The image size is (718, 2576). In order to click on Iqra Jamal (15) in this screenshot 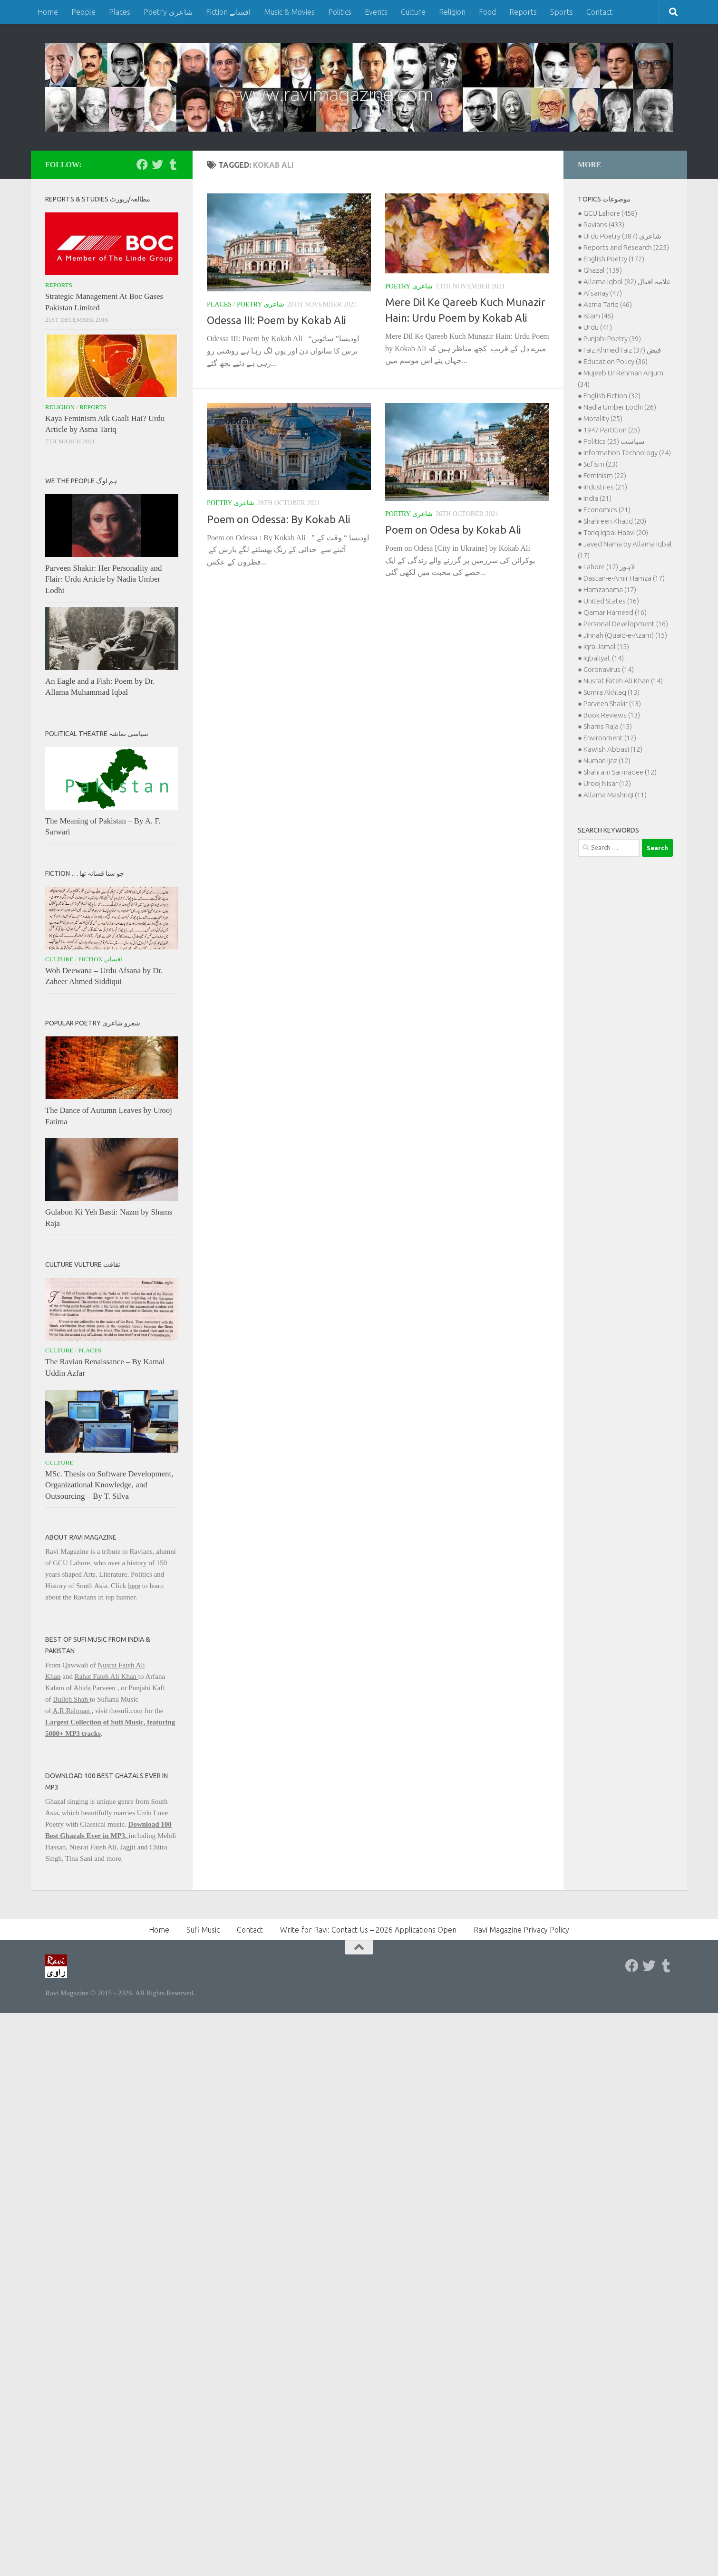, I will do `click(606, 646)`.